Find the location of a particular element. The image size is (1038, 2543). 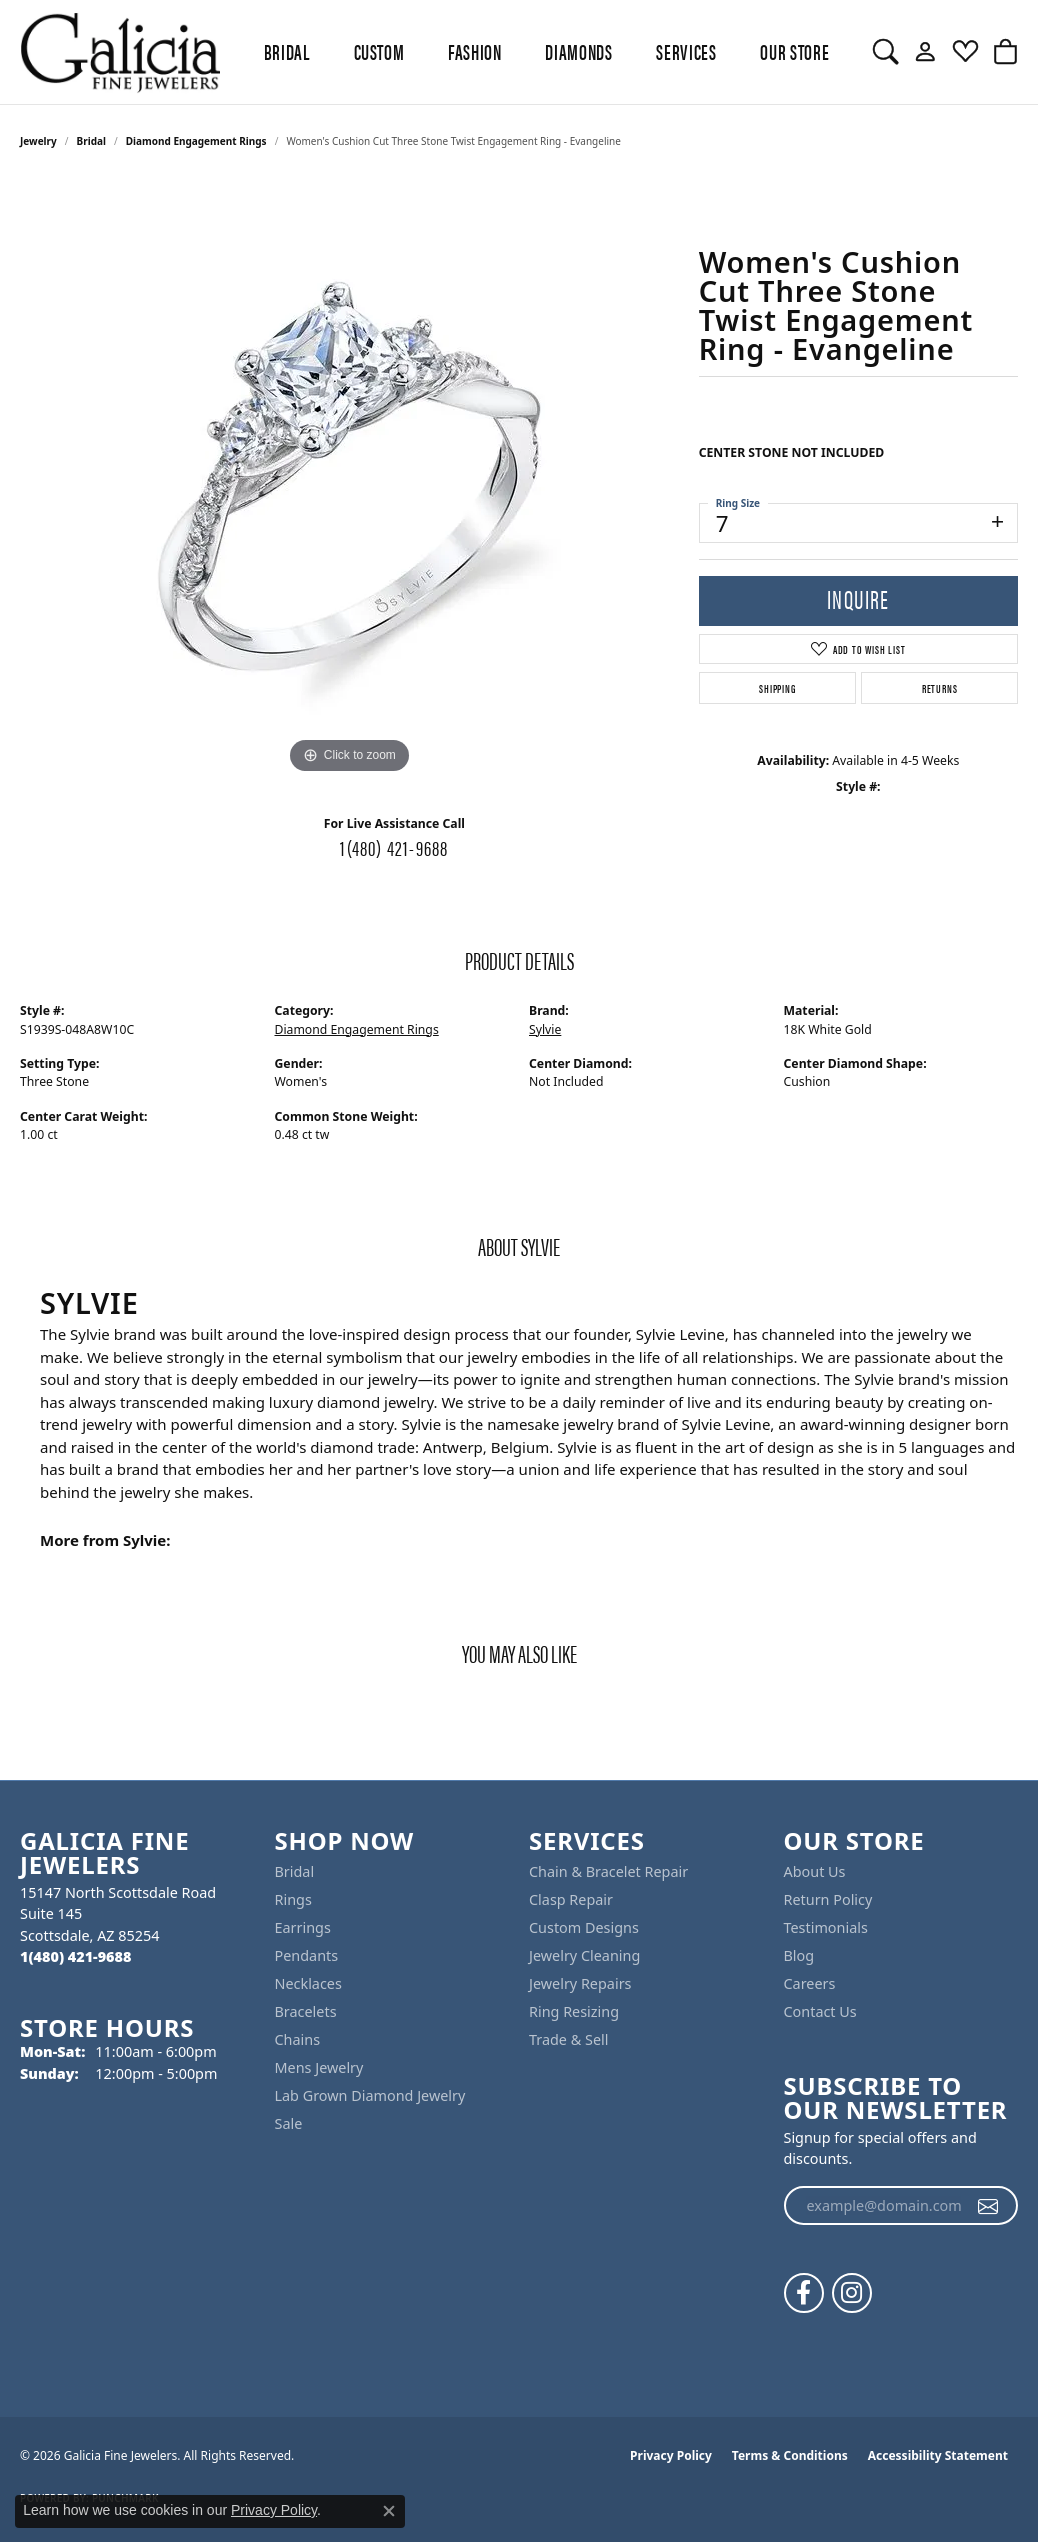

Ring Resizing is located at coordinates (574, 2011).